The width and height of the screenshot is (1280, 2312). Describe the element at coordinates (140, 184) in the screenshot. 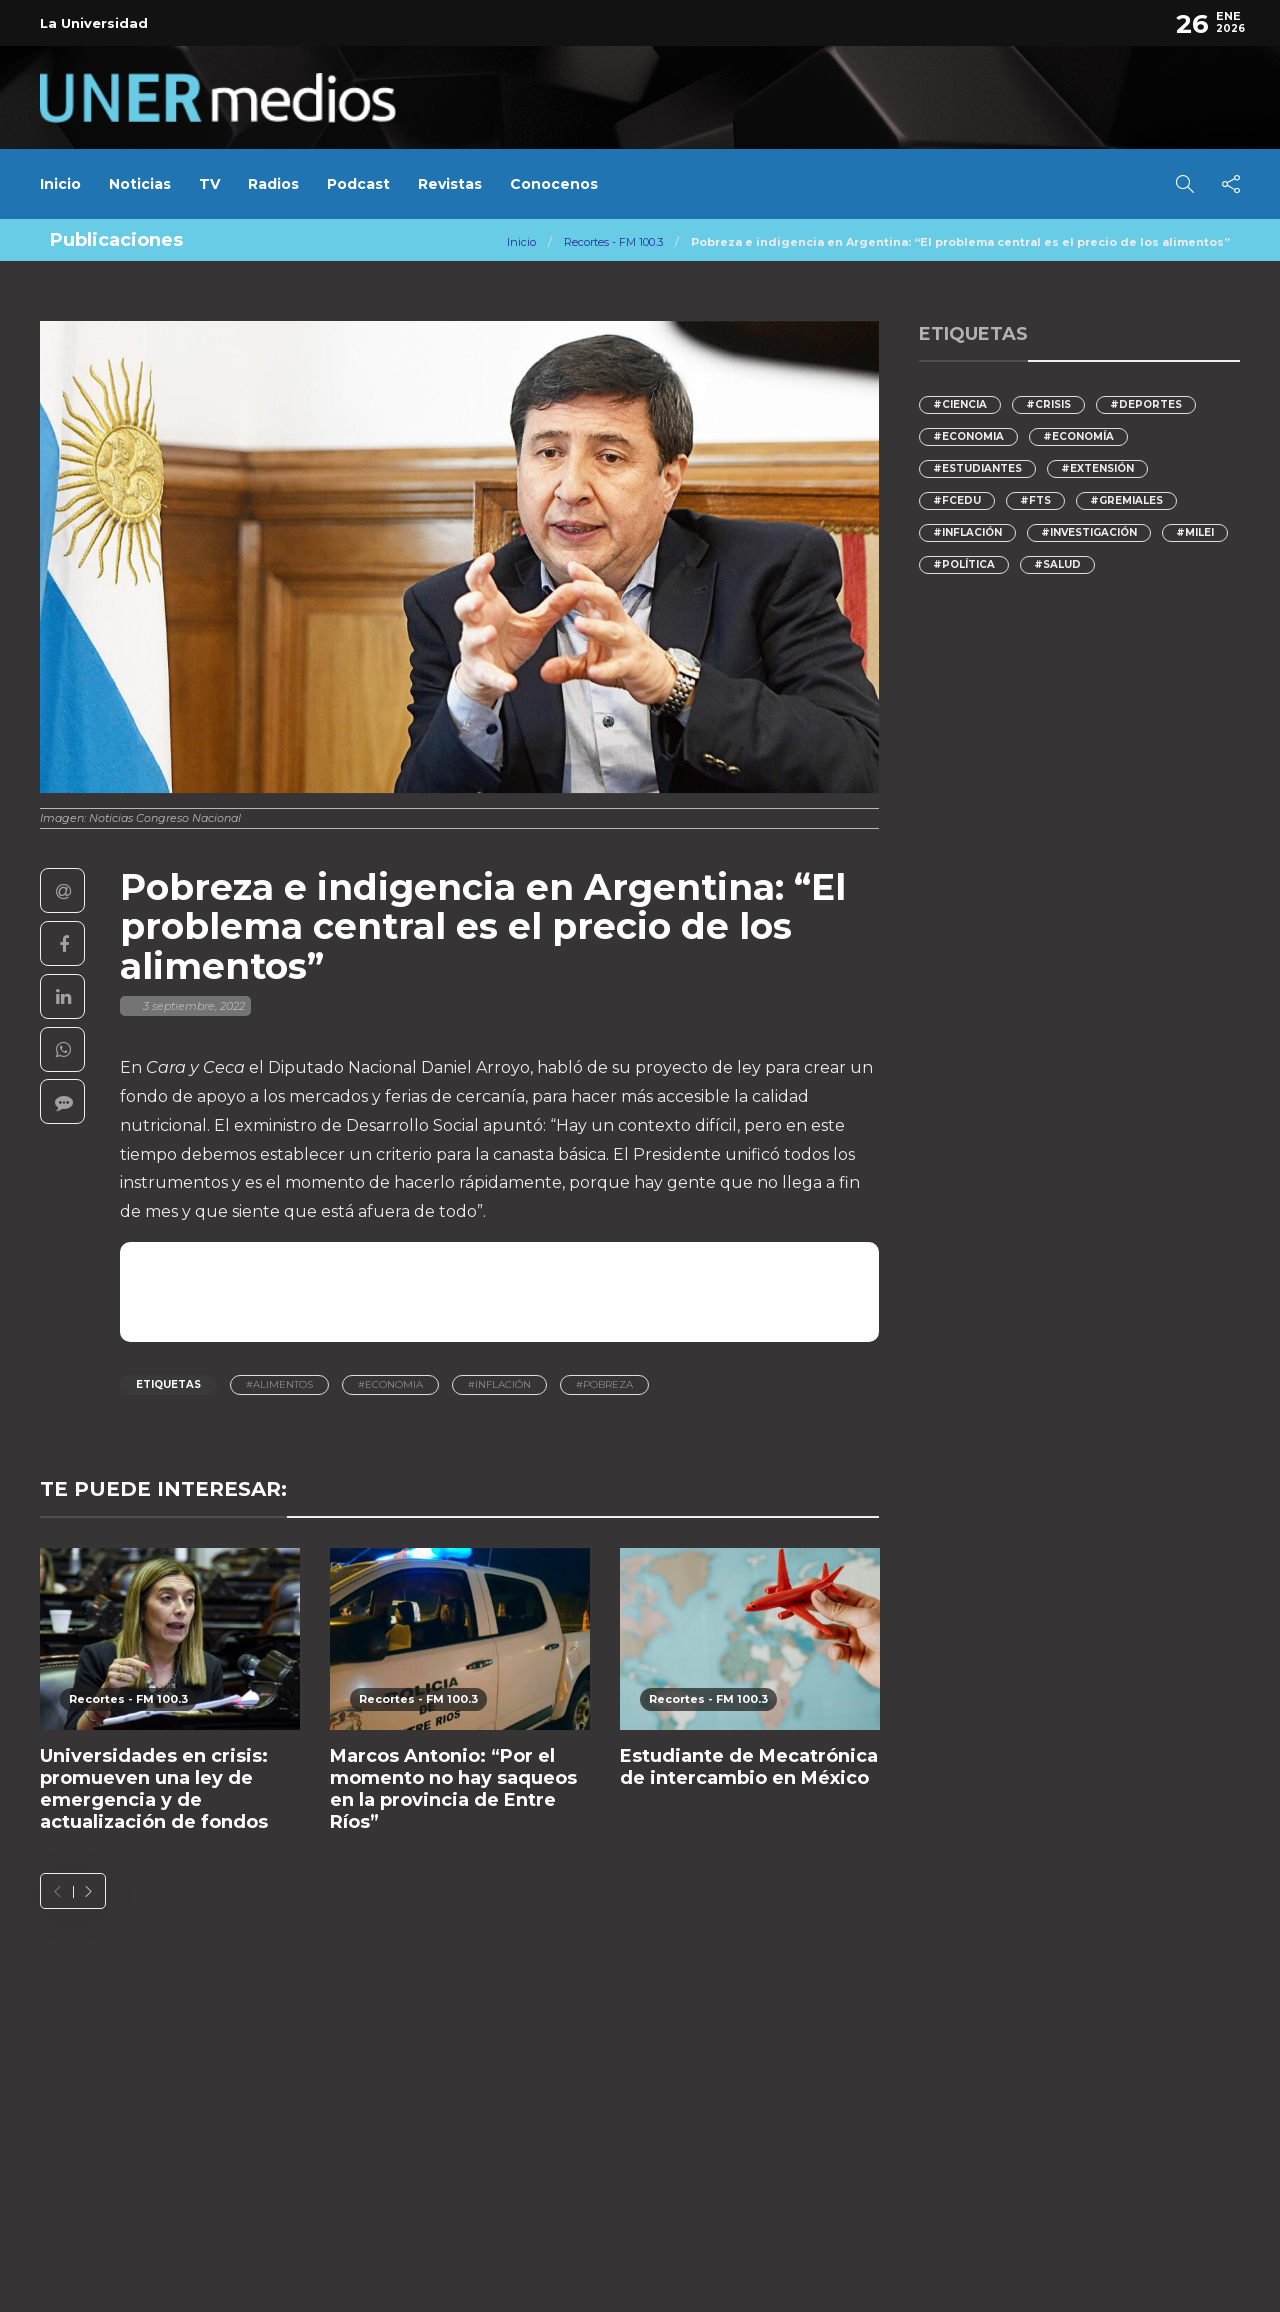

I see `Noticias` at that location.